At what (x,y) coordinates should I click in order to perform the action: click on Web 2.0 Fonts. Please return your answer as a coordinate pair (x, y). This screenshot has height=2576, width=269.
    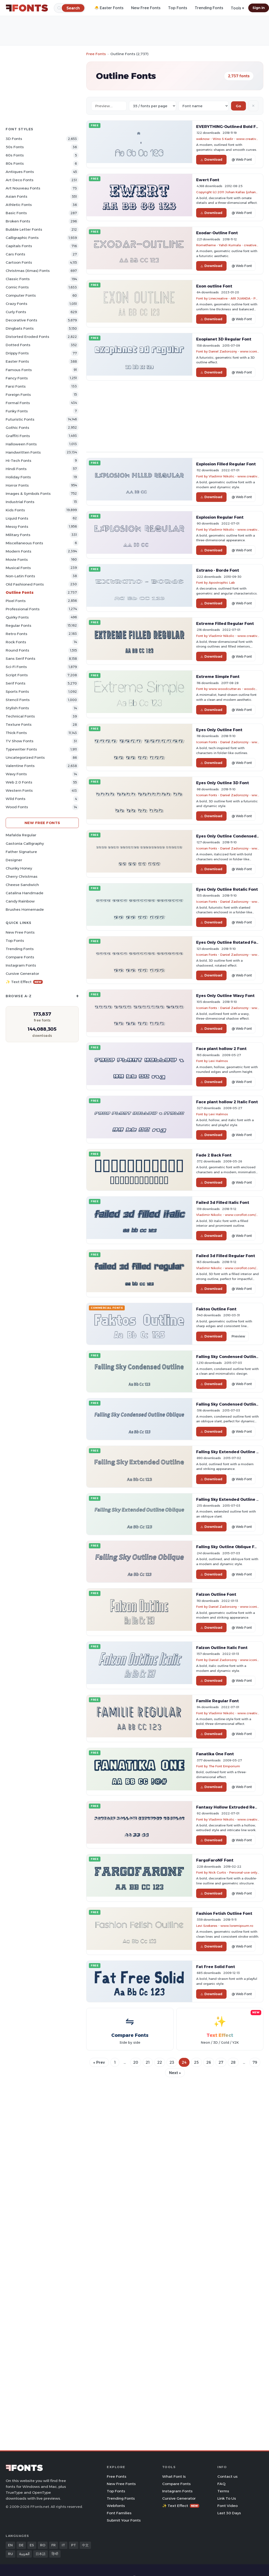
    Looking at the image, I should click on (19, 782).